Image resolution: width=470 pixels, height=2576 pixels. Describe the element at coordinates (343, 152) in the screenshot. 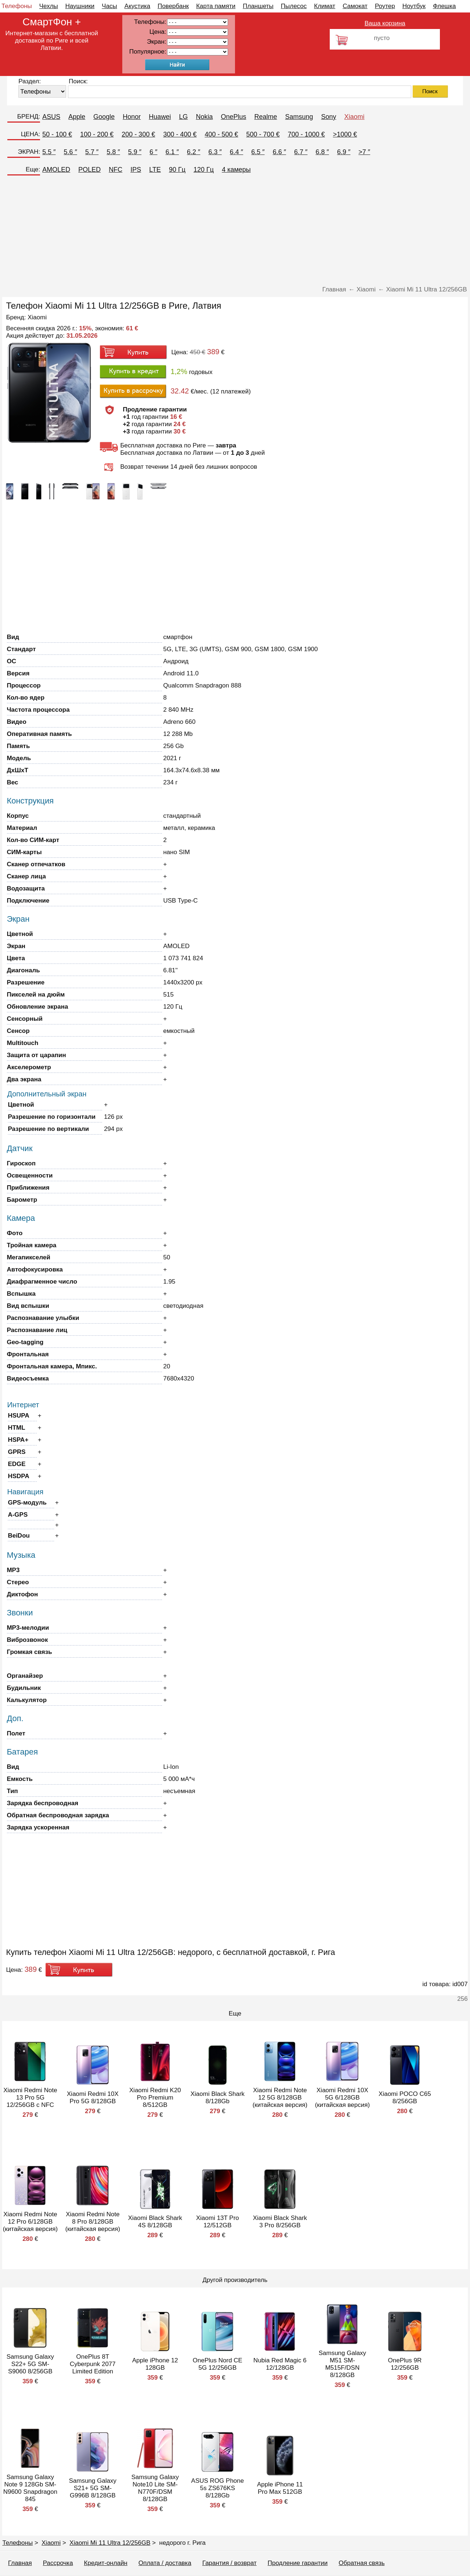

I see `6.9 ″` at that location.